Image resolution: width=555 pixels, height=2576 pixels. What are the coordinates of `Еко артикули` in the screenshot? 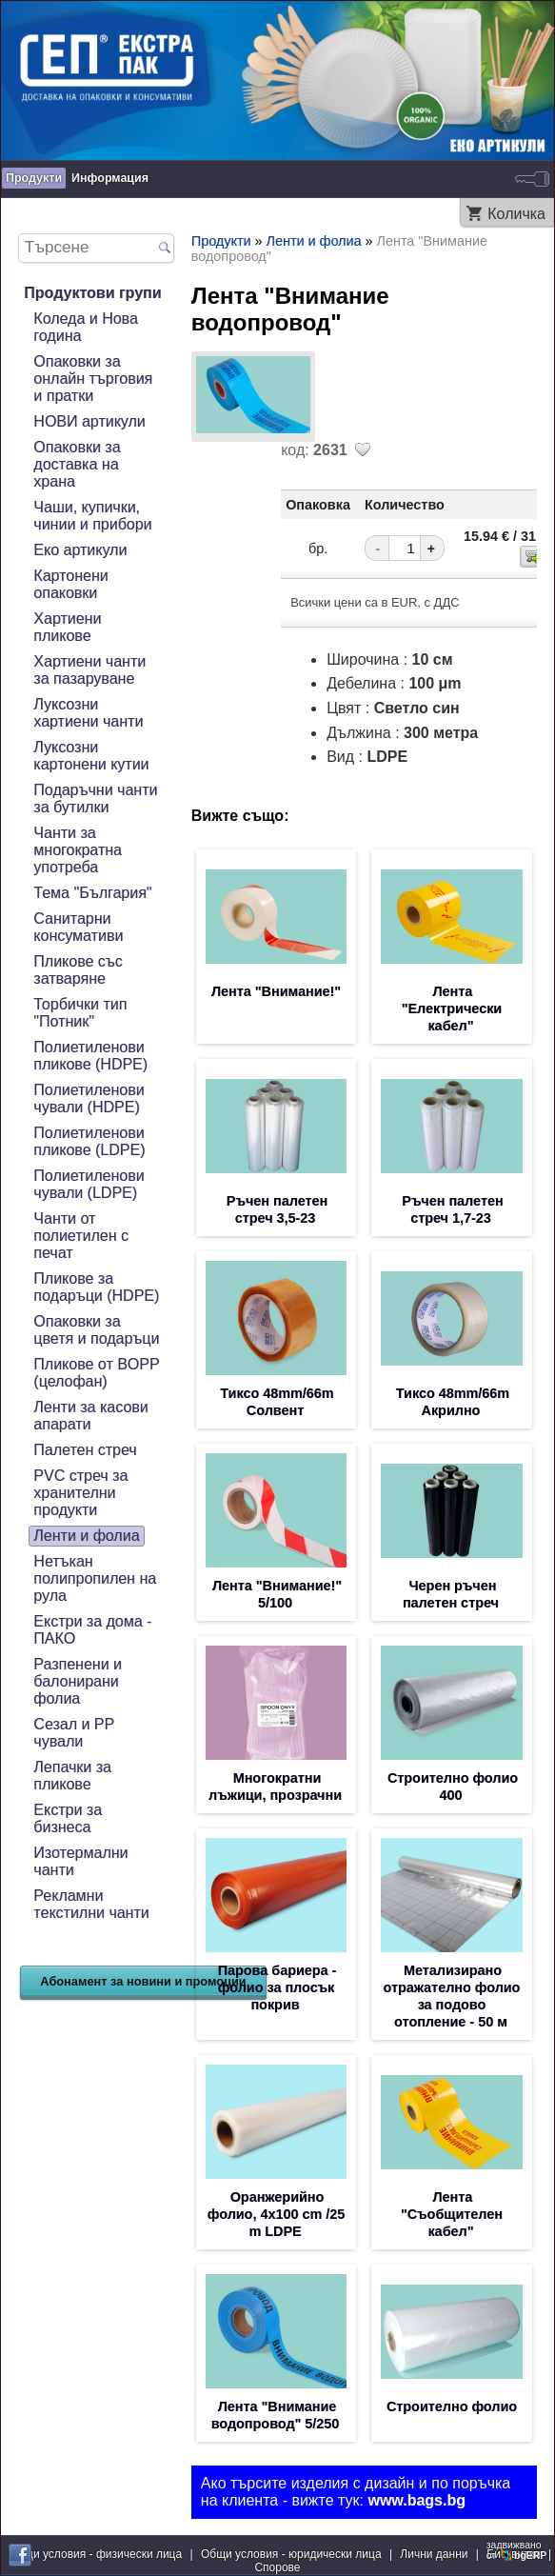 It's located at (80, 550).